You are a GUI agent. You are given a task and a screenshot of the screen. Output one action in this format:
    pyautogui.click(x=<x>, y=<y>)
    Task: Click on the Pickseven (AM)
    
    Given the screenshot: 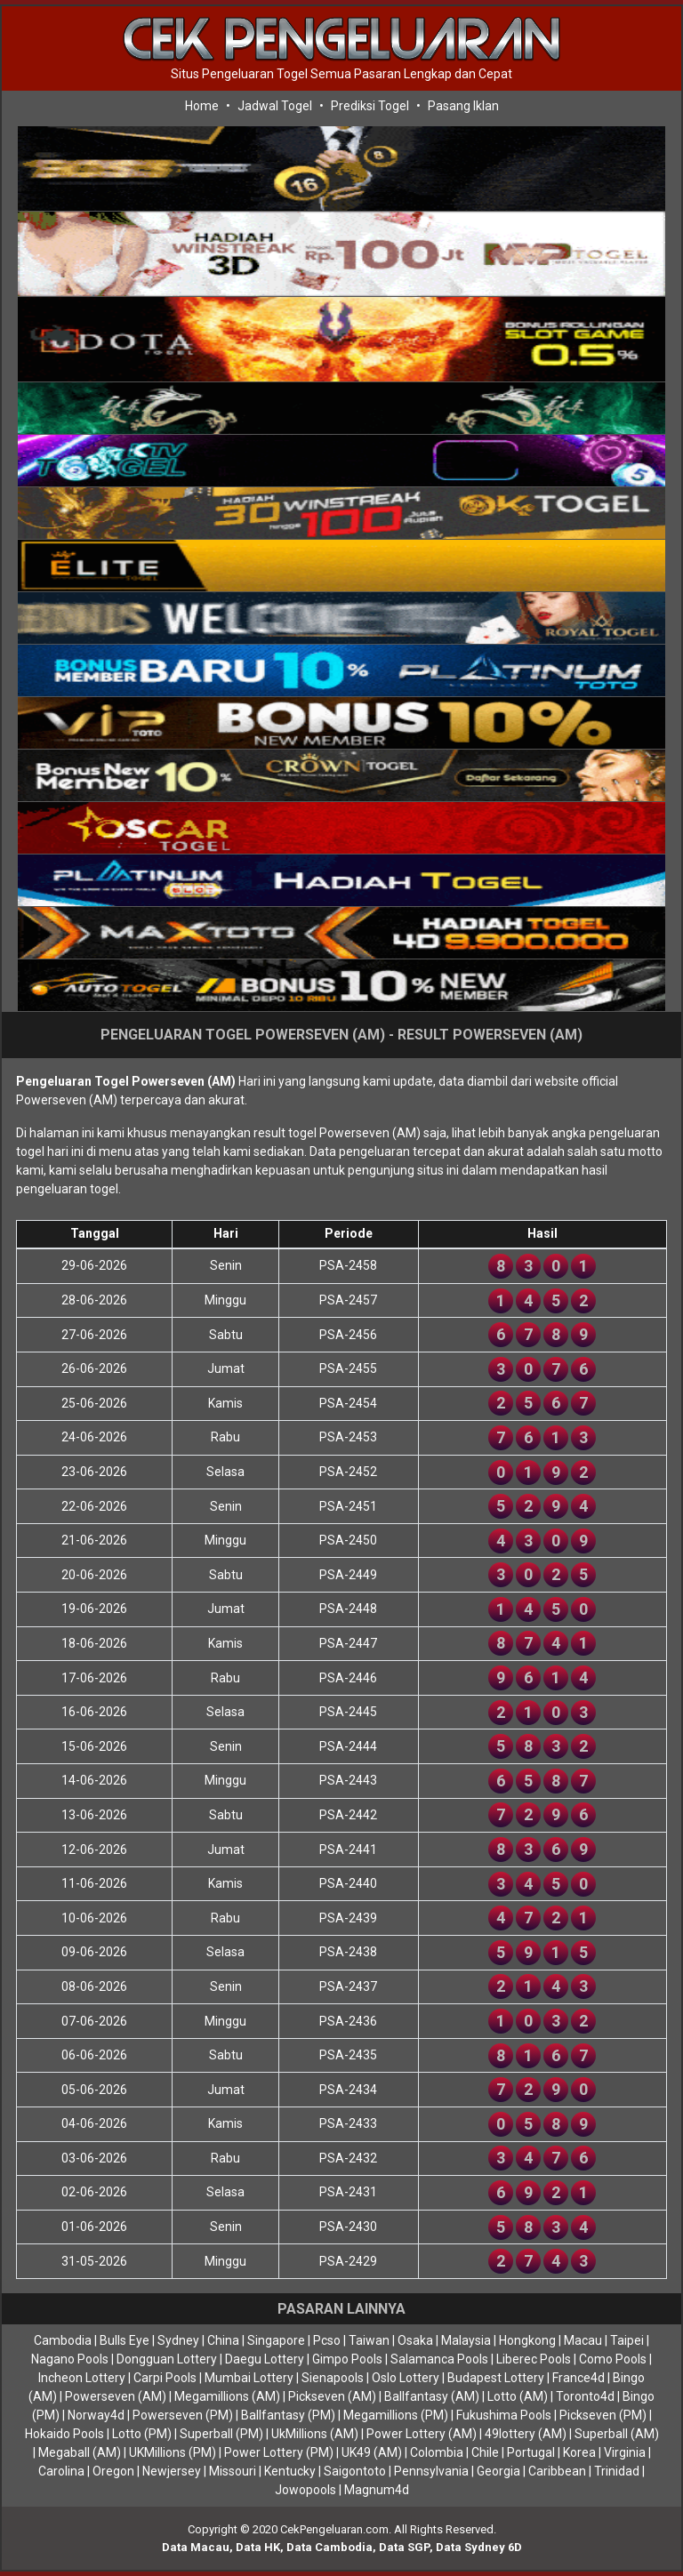 What is the action you would take?
    pyautogui.click(x=332, y=2396)
    